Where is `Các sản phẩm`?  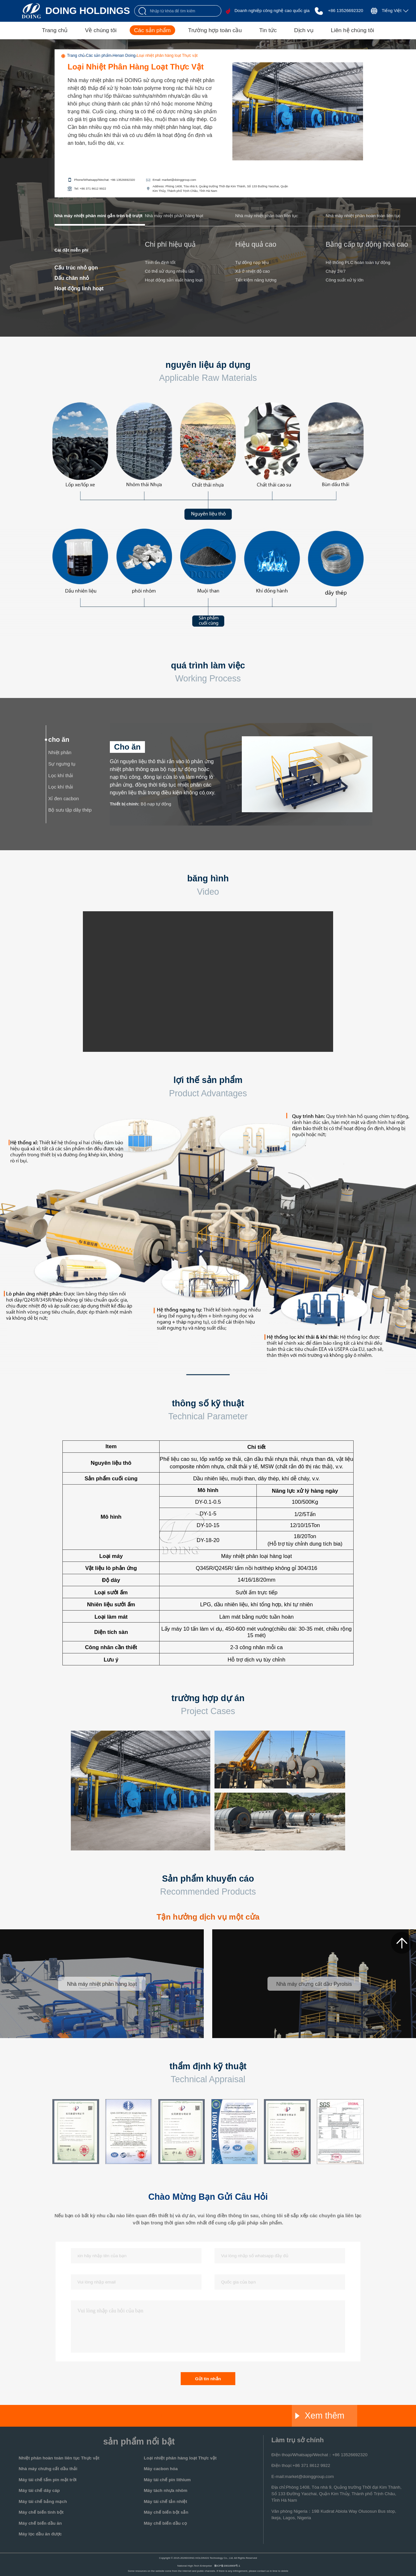
Các sản phẩm is located at coordinates (152, 30).